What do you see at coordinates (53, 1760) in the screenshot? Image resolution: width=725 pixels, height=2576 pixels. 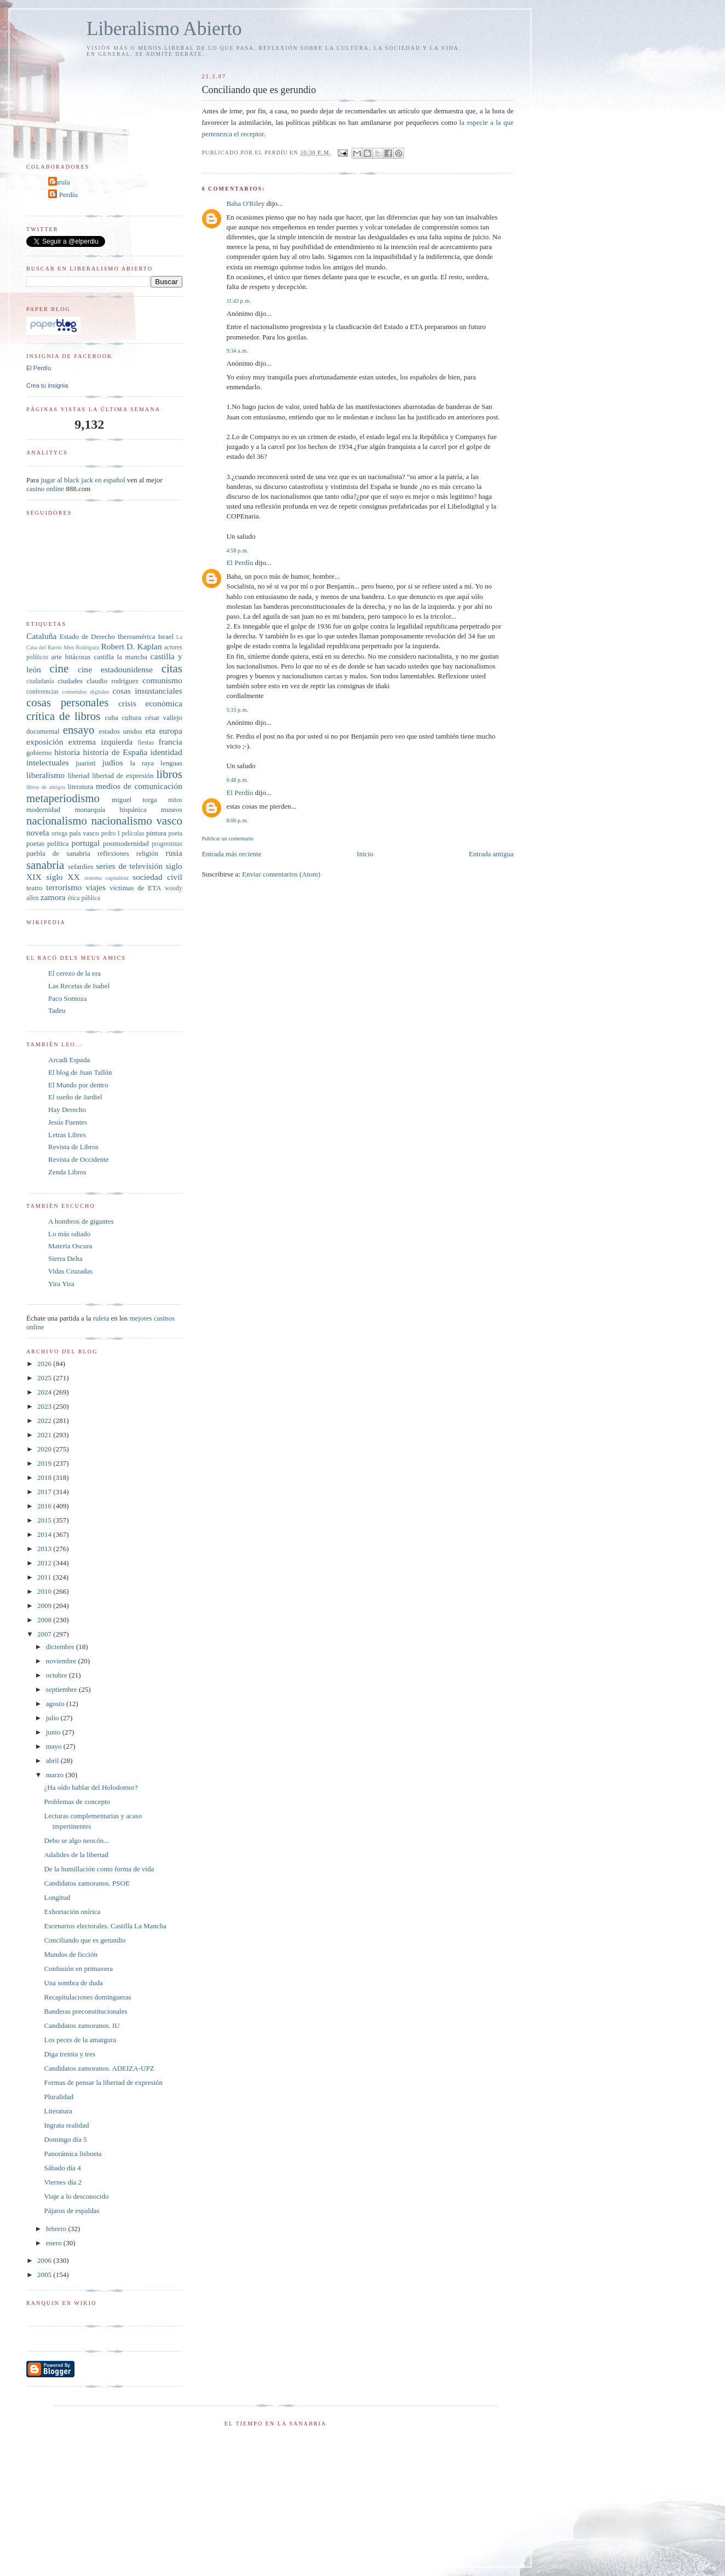 I see `abril` at bounding box center [53, 1760].